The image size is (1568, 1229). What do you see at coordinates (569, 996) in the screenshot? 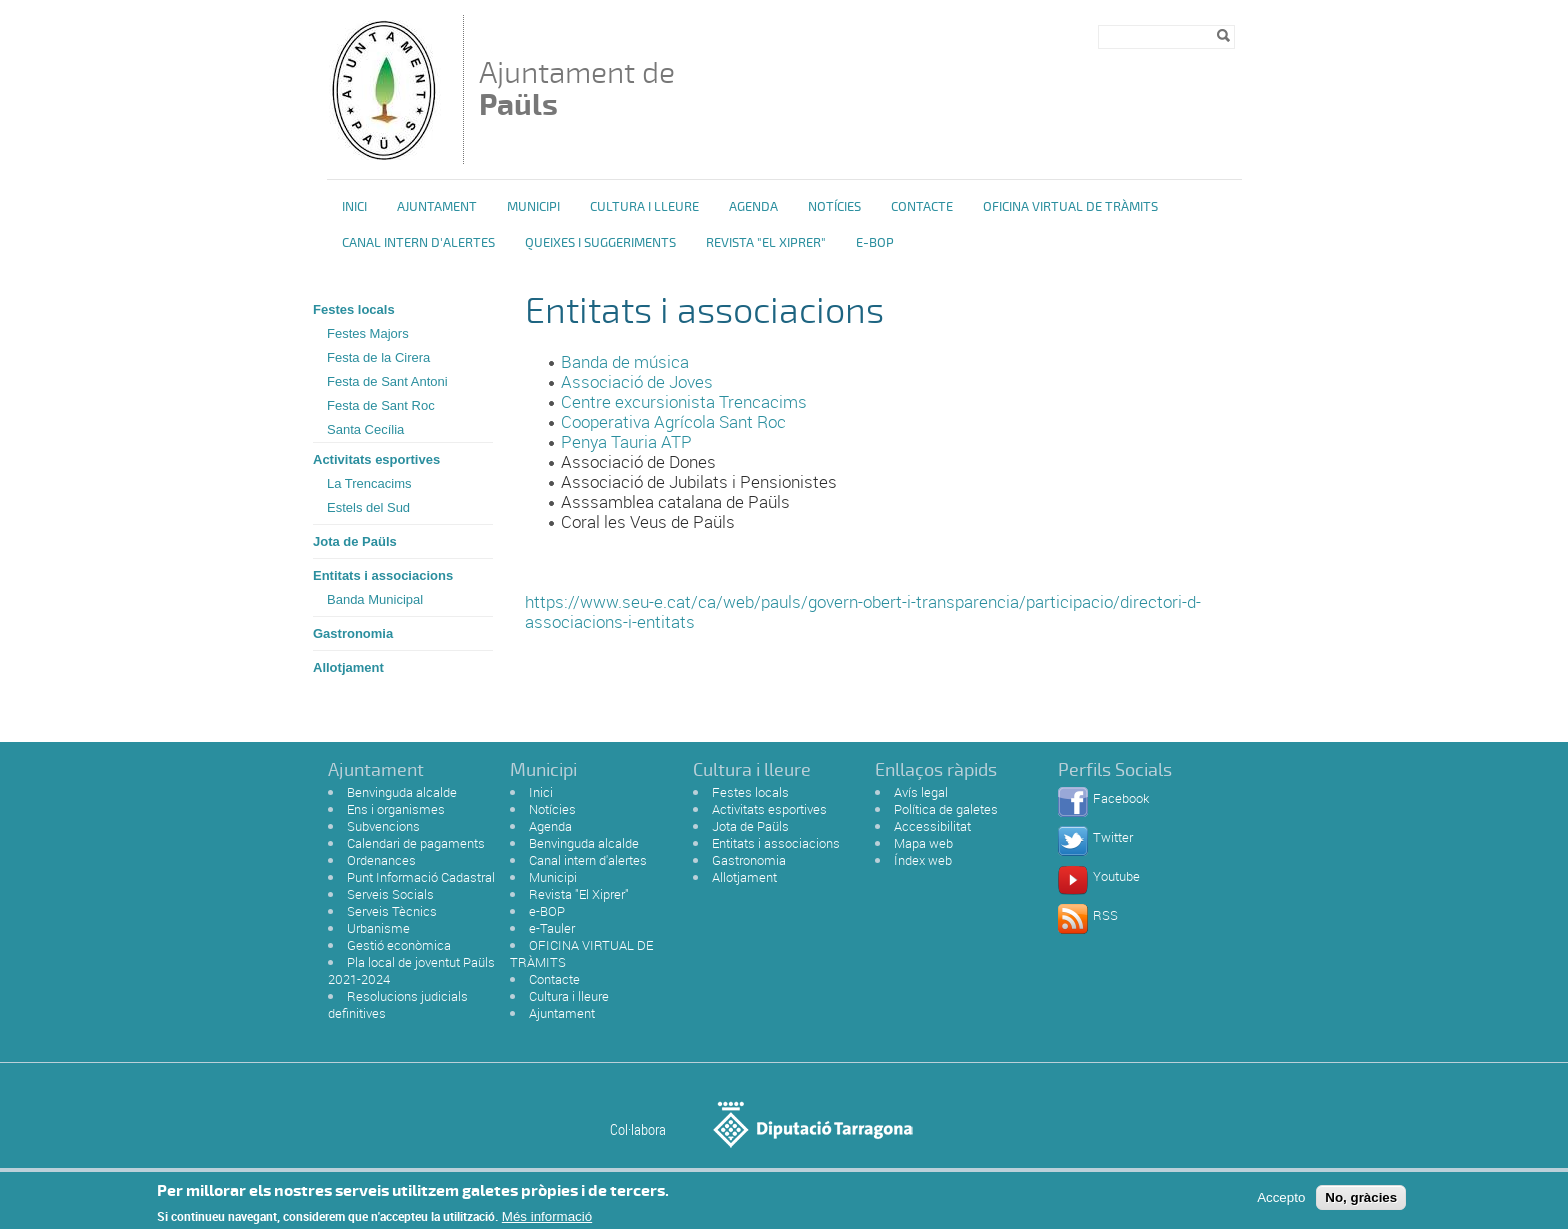
I see `Cultura i lleure` at bounding box center [569, 996].